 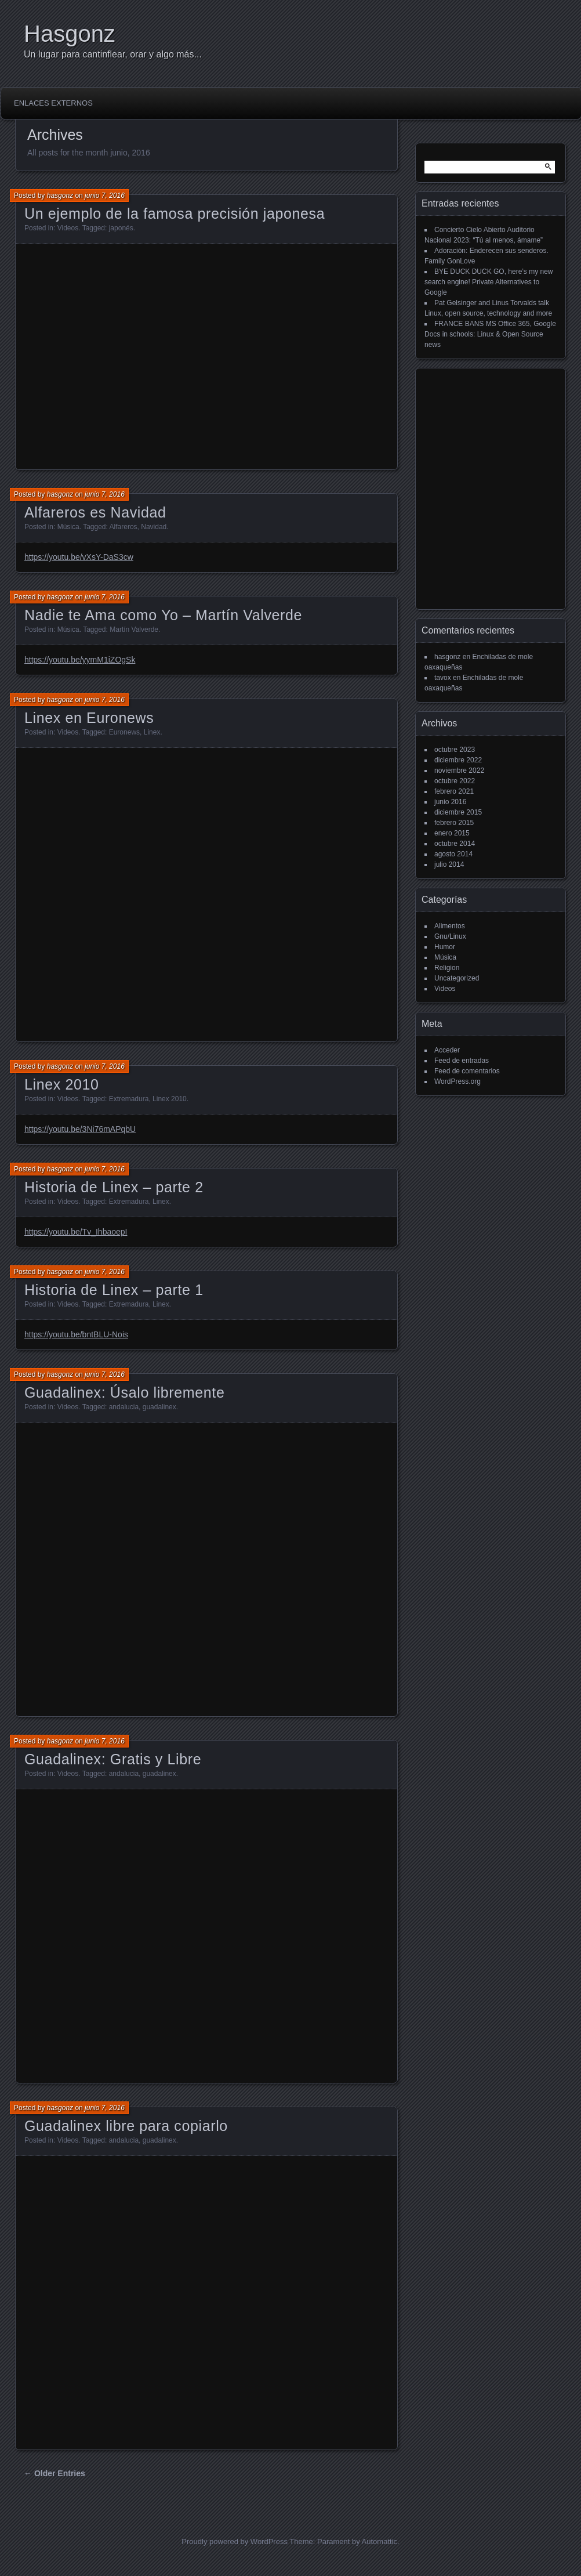 I want to click on Acceder, so click(x=447, y=1050).